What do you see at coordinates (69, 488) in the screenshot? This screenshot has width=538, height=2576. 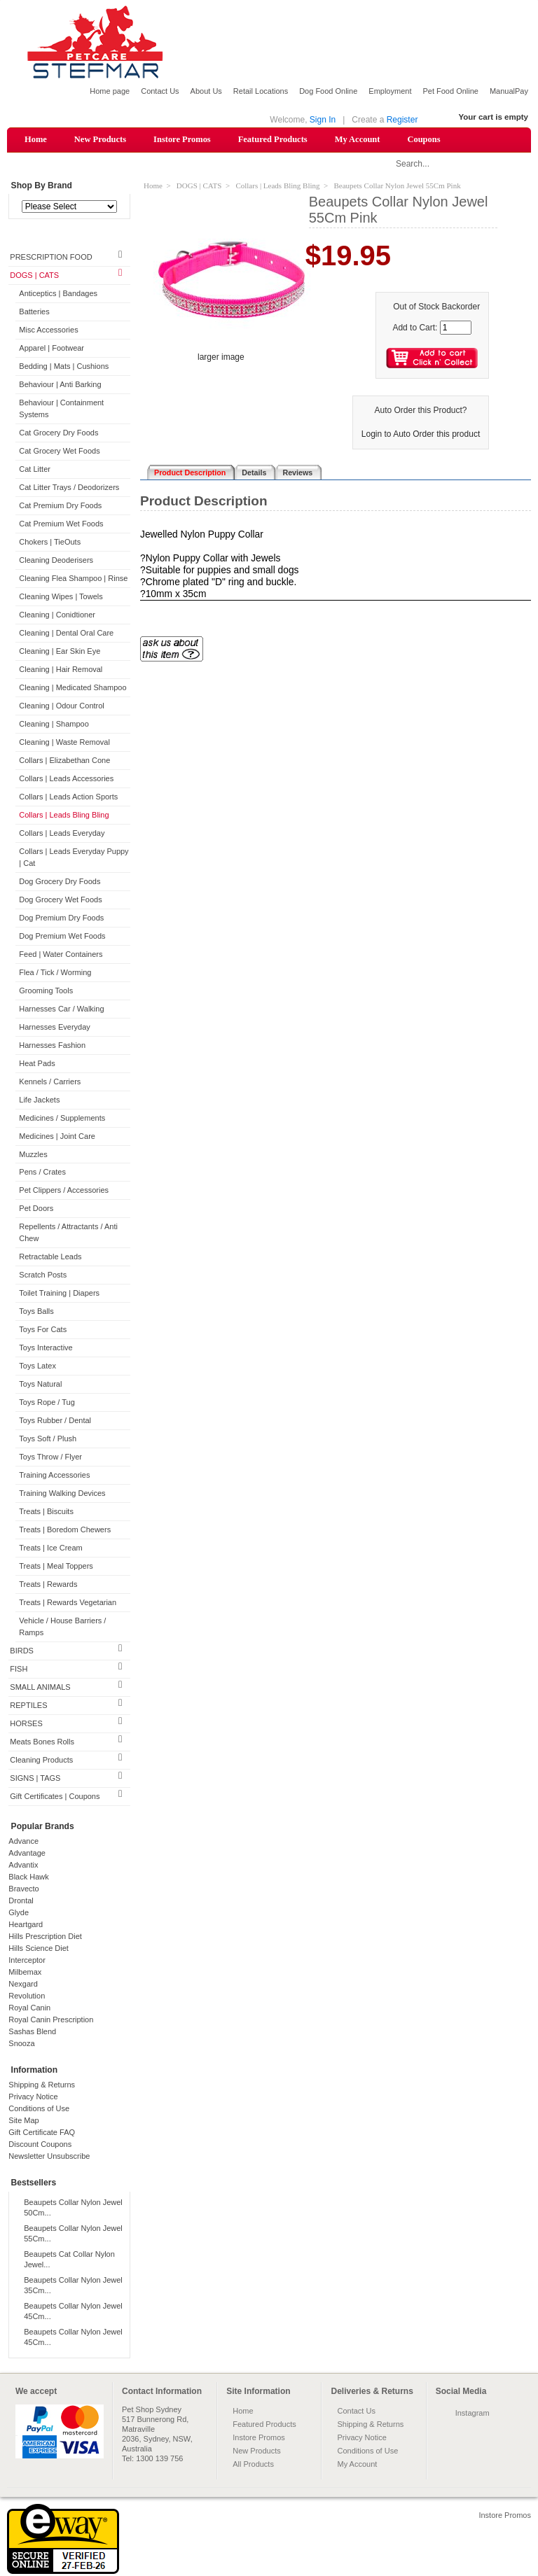 I see `Cat Litter Trays / Deodorizers` at bounding box center [69, 488].